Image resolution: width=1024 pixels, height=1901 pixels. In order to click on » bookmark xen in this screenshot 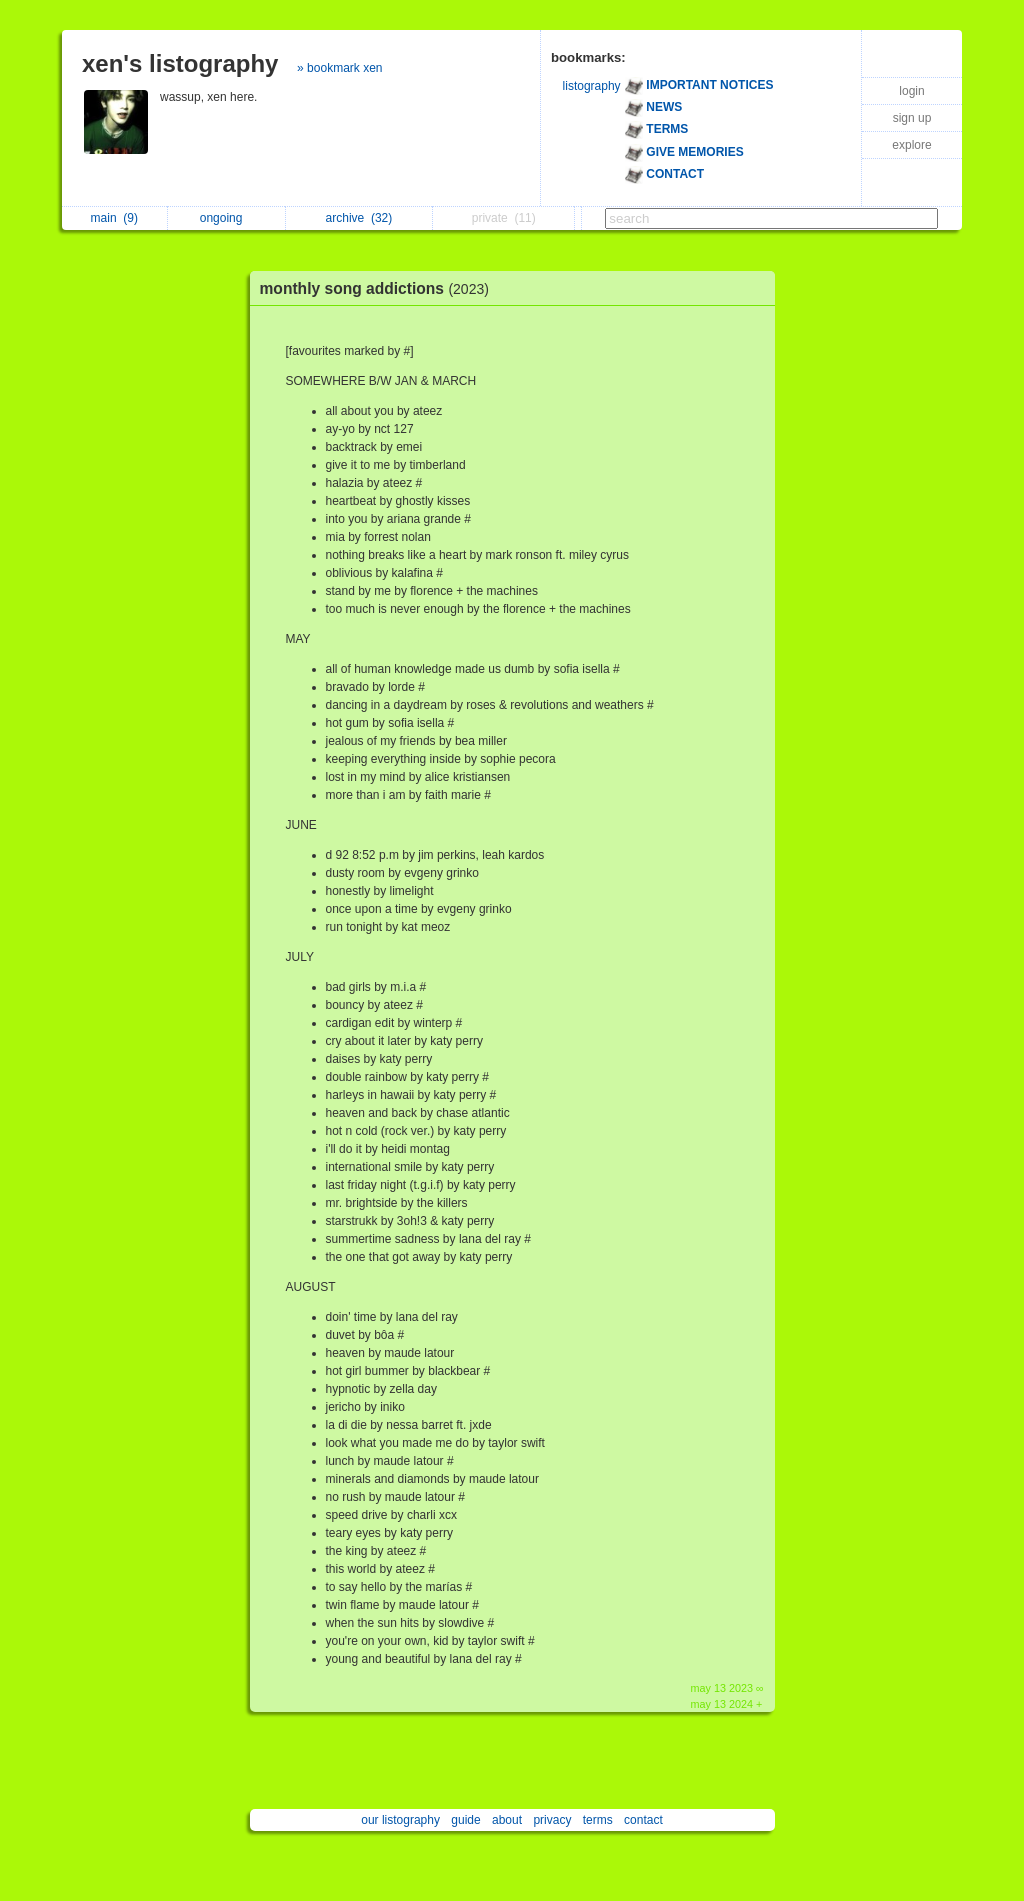, I will do `click(339, 68)`.